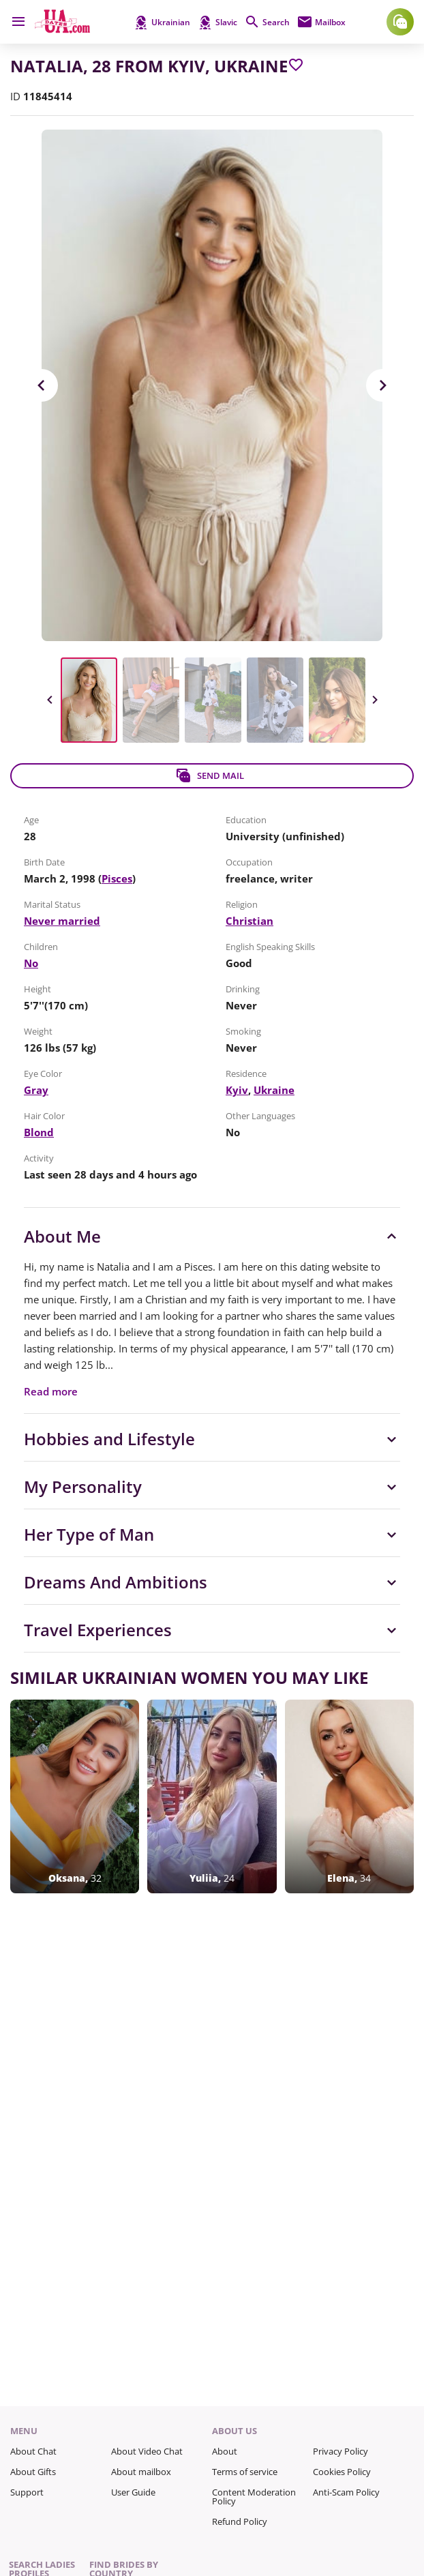 This screenshot has width=424, height=2576. What do you see at coordinates (239, 2521) in the screenshot?
I see `Refund Policy` at bounding box center [239, 2521].